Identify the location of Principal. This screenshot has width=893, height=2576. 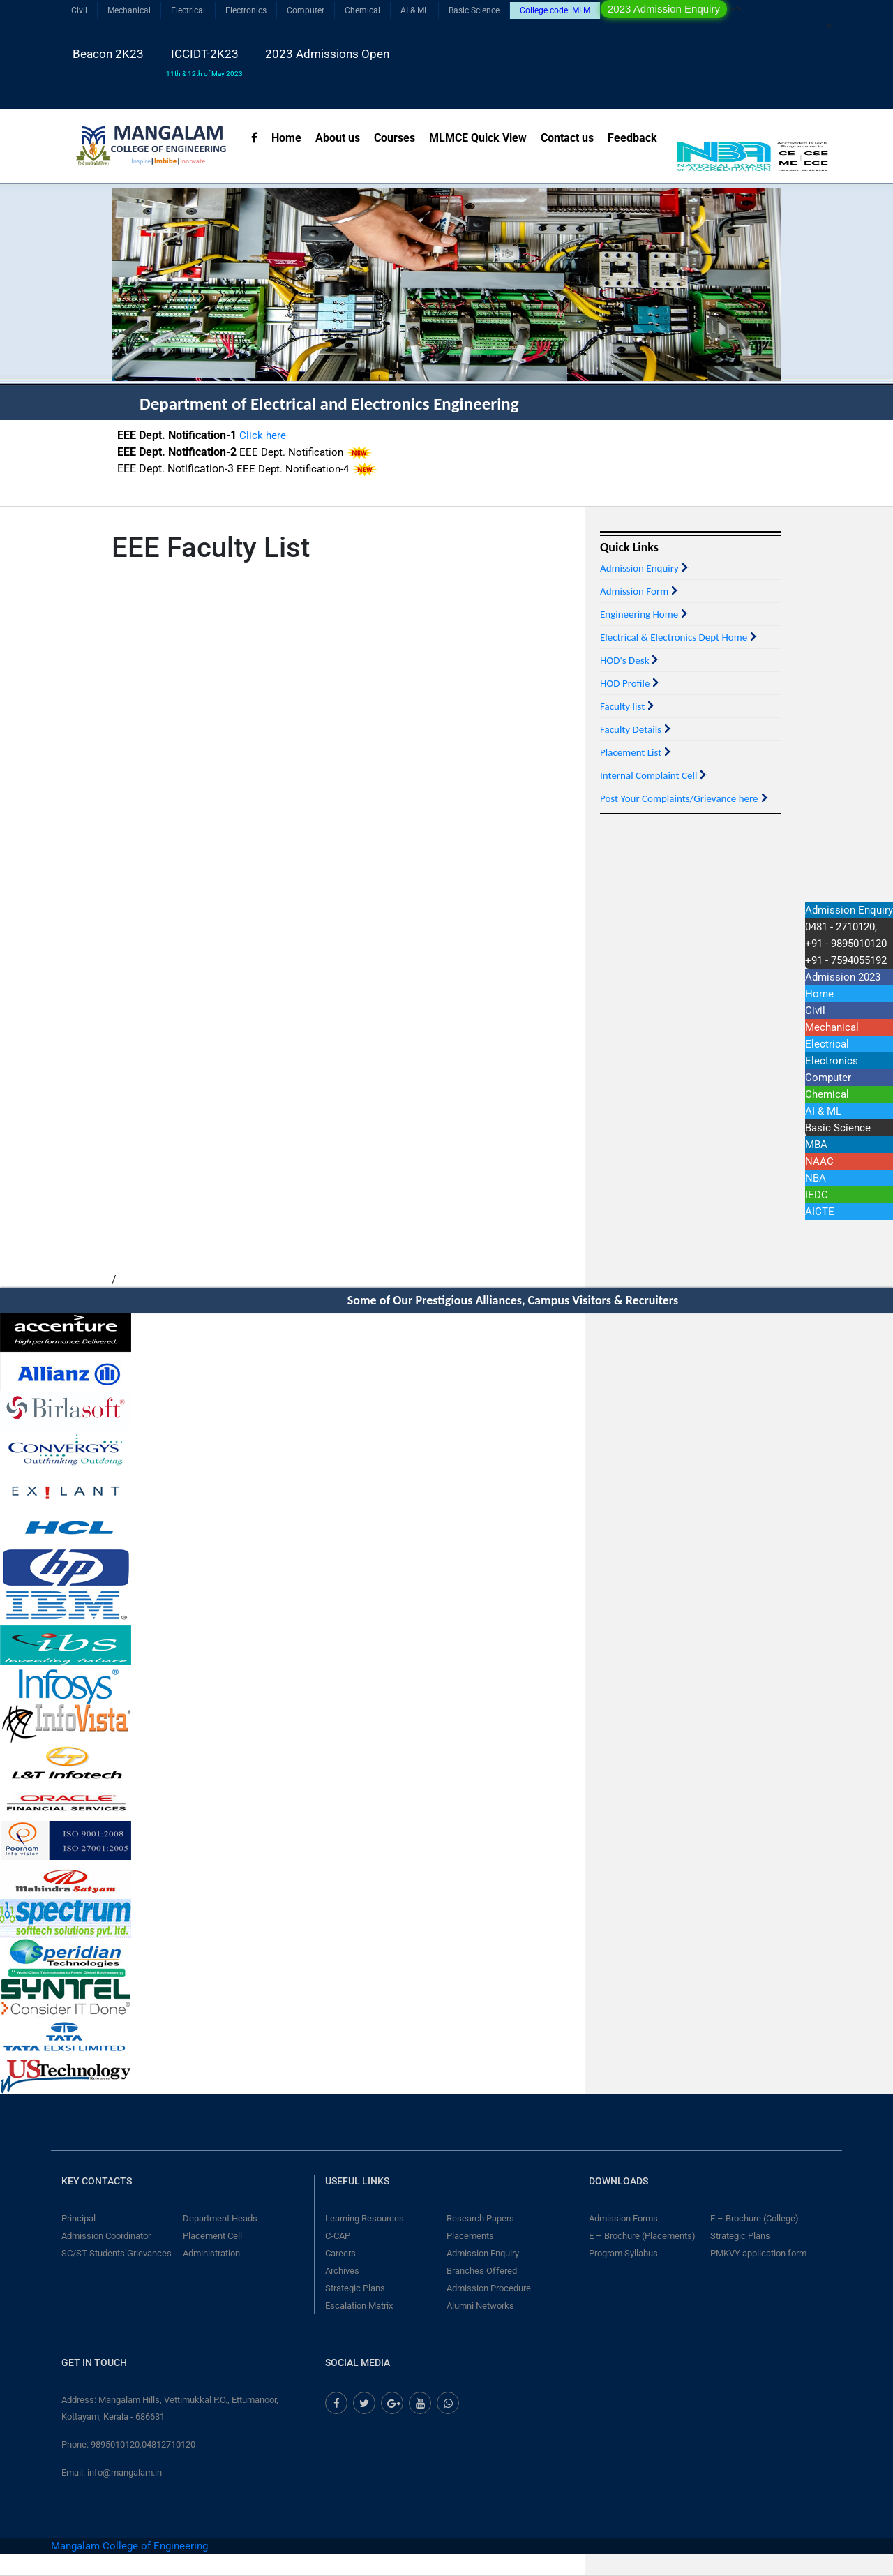
(78, 2218).